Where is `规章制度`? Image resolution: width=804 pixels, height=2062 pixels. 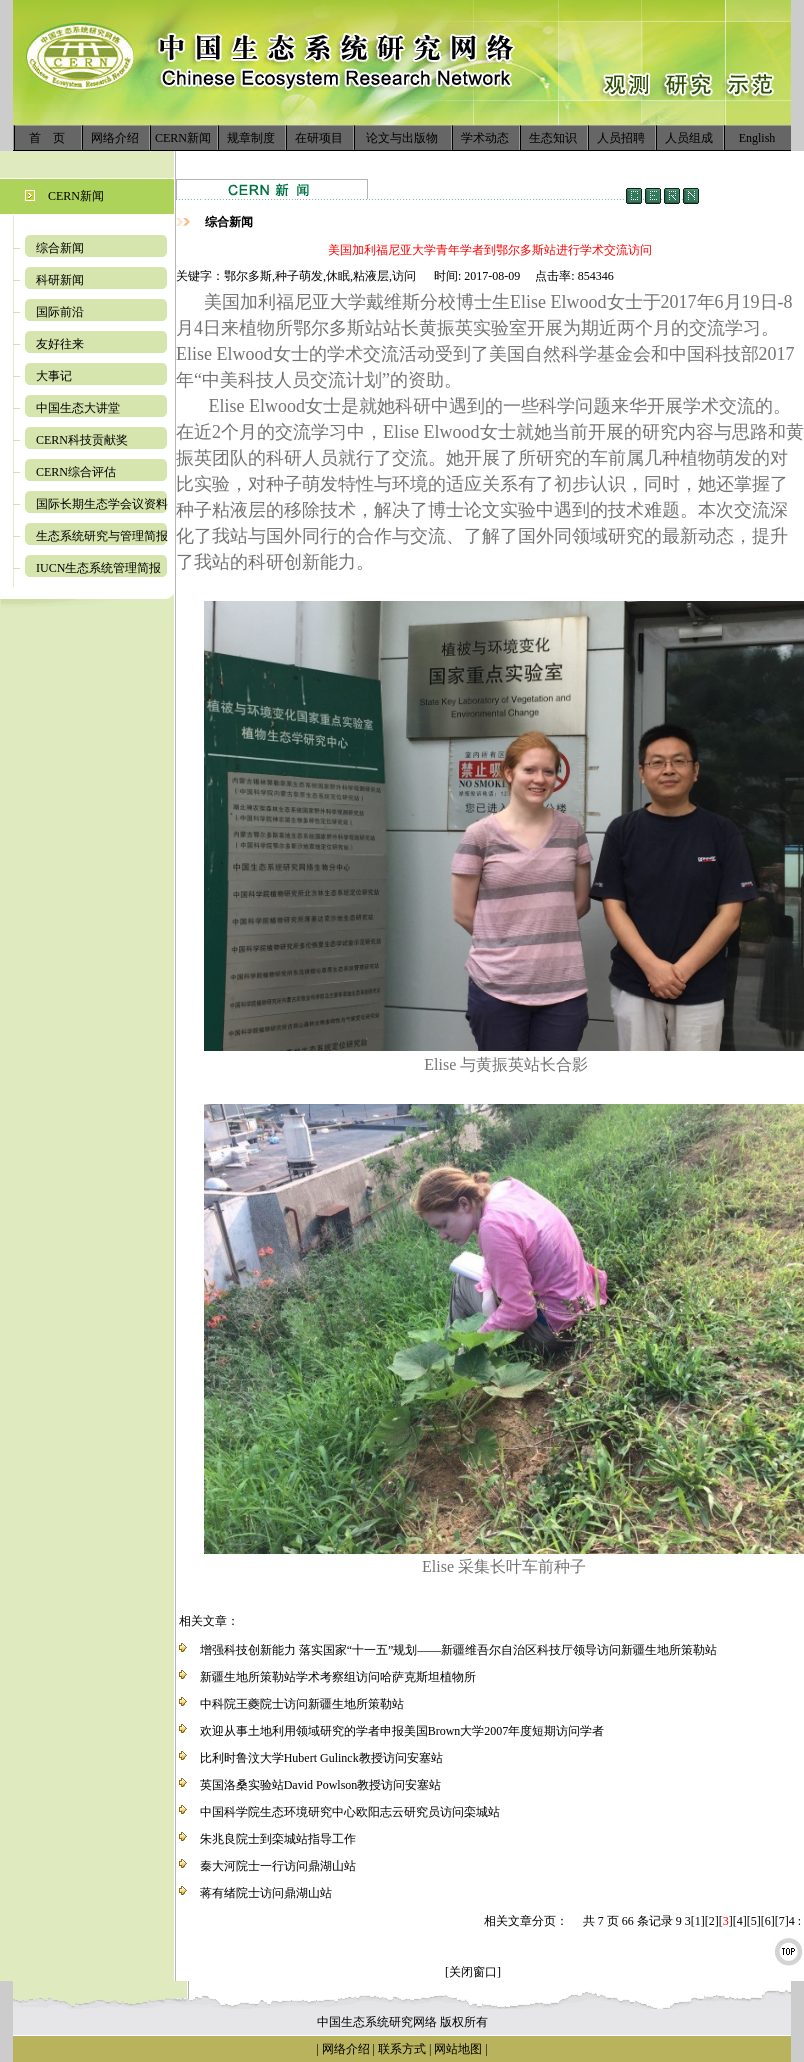 规章制度 is located at coordinates (251, 138).